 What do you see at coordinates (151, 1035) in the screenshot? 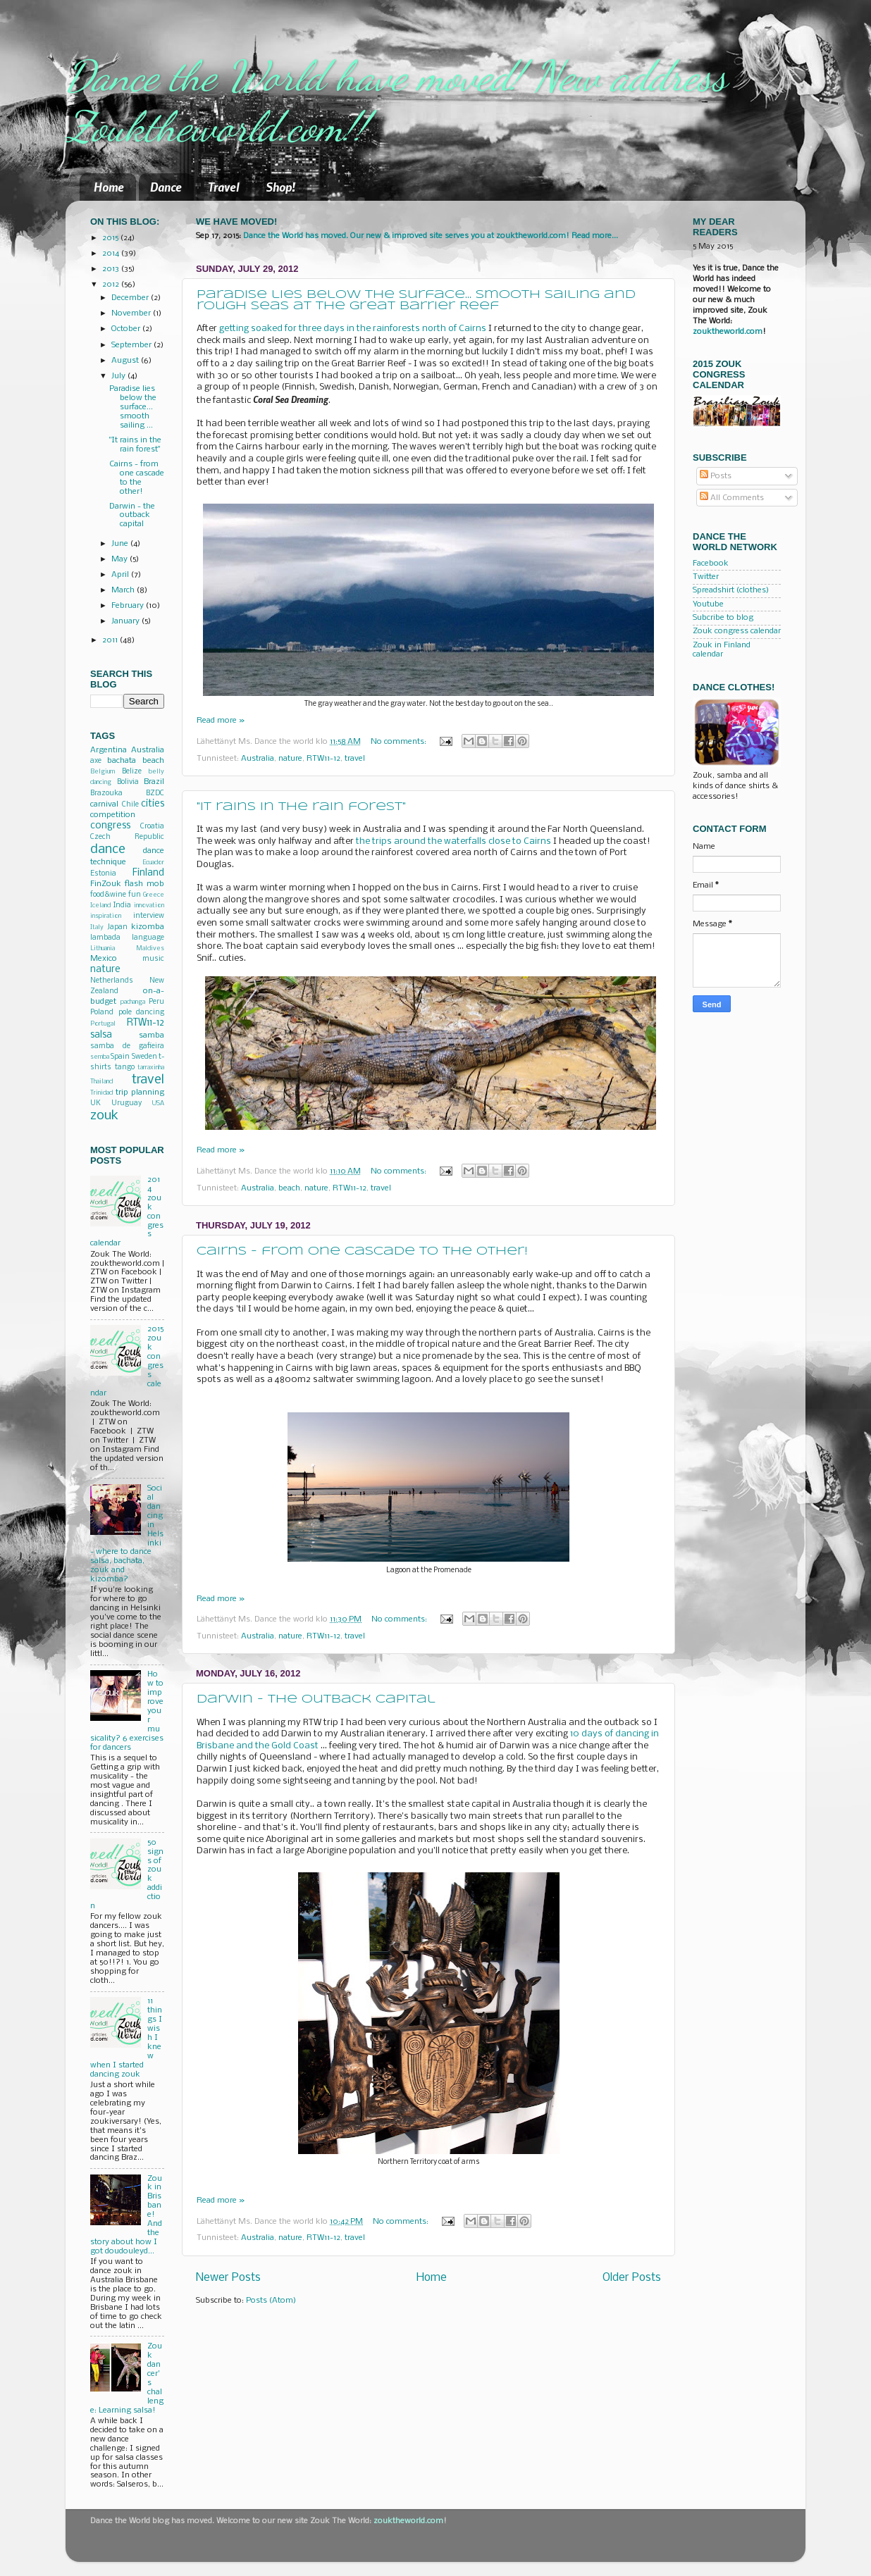
I see `samba` at bounding box center [151, 1035].